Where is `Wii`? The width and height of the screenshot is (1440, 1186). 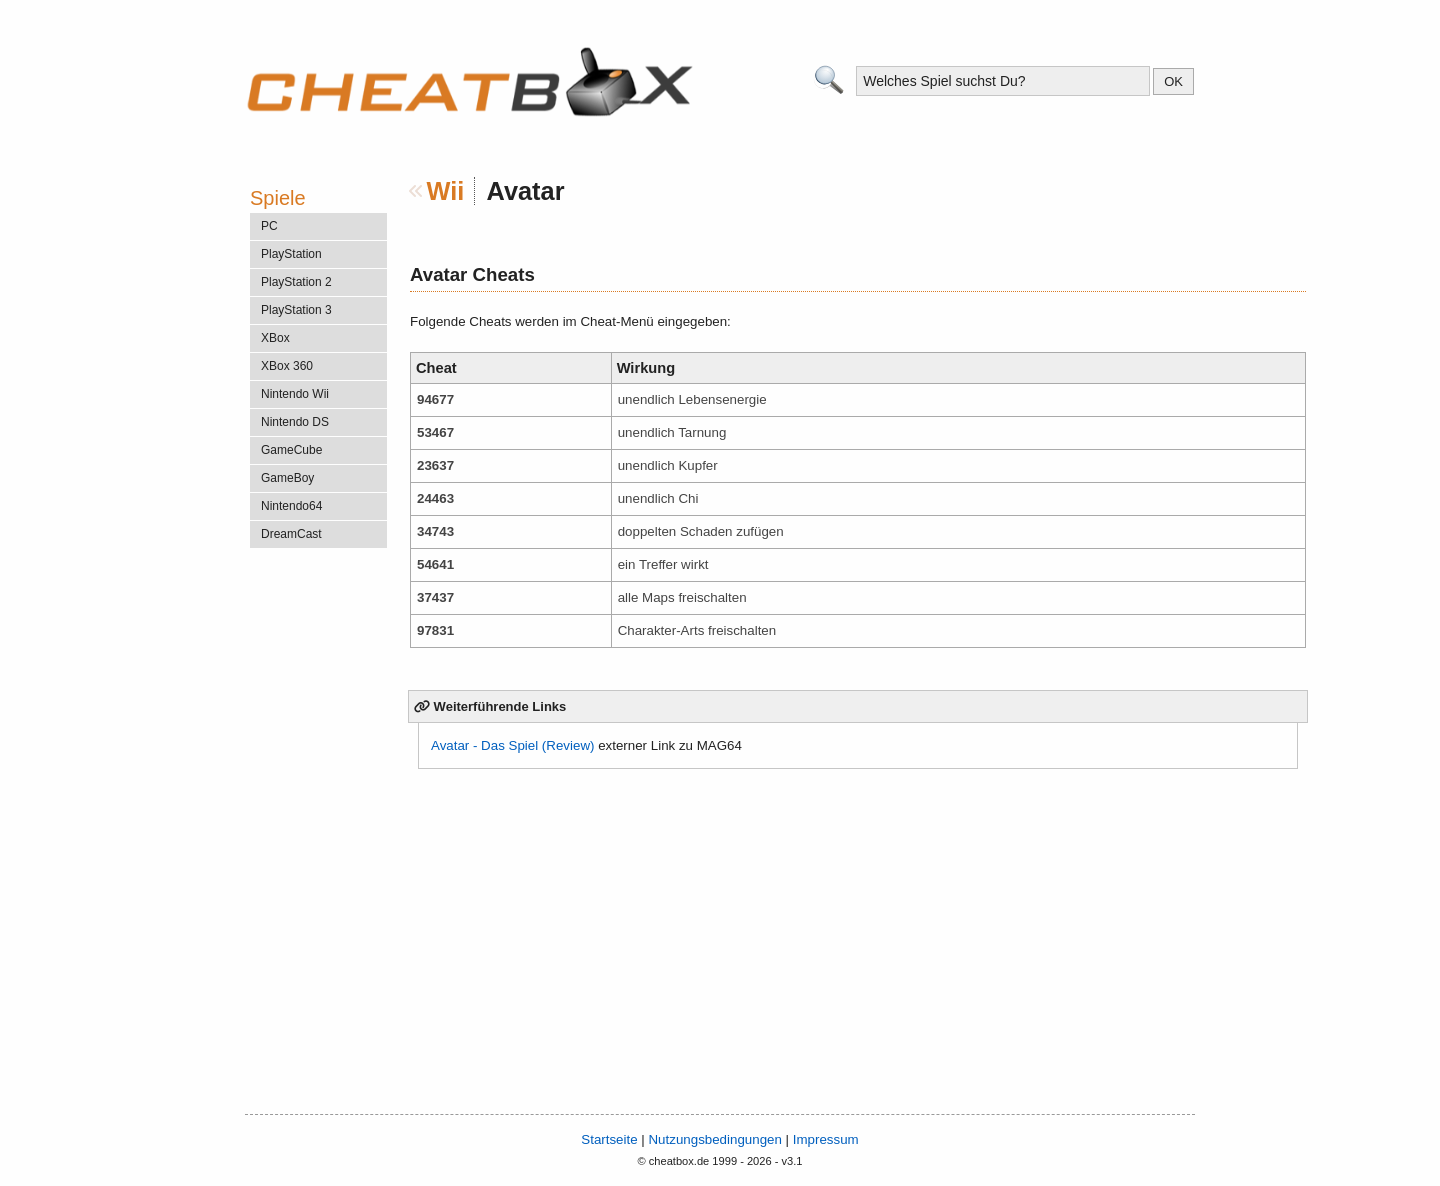
Wii is located at coordinates (446, 191).